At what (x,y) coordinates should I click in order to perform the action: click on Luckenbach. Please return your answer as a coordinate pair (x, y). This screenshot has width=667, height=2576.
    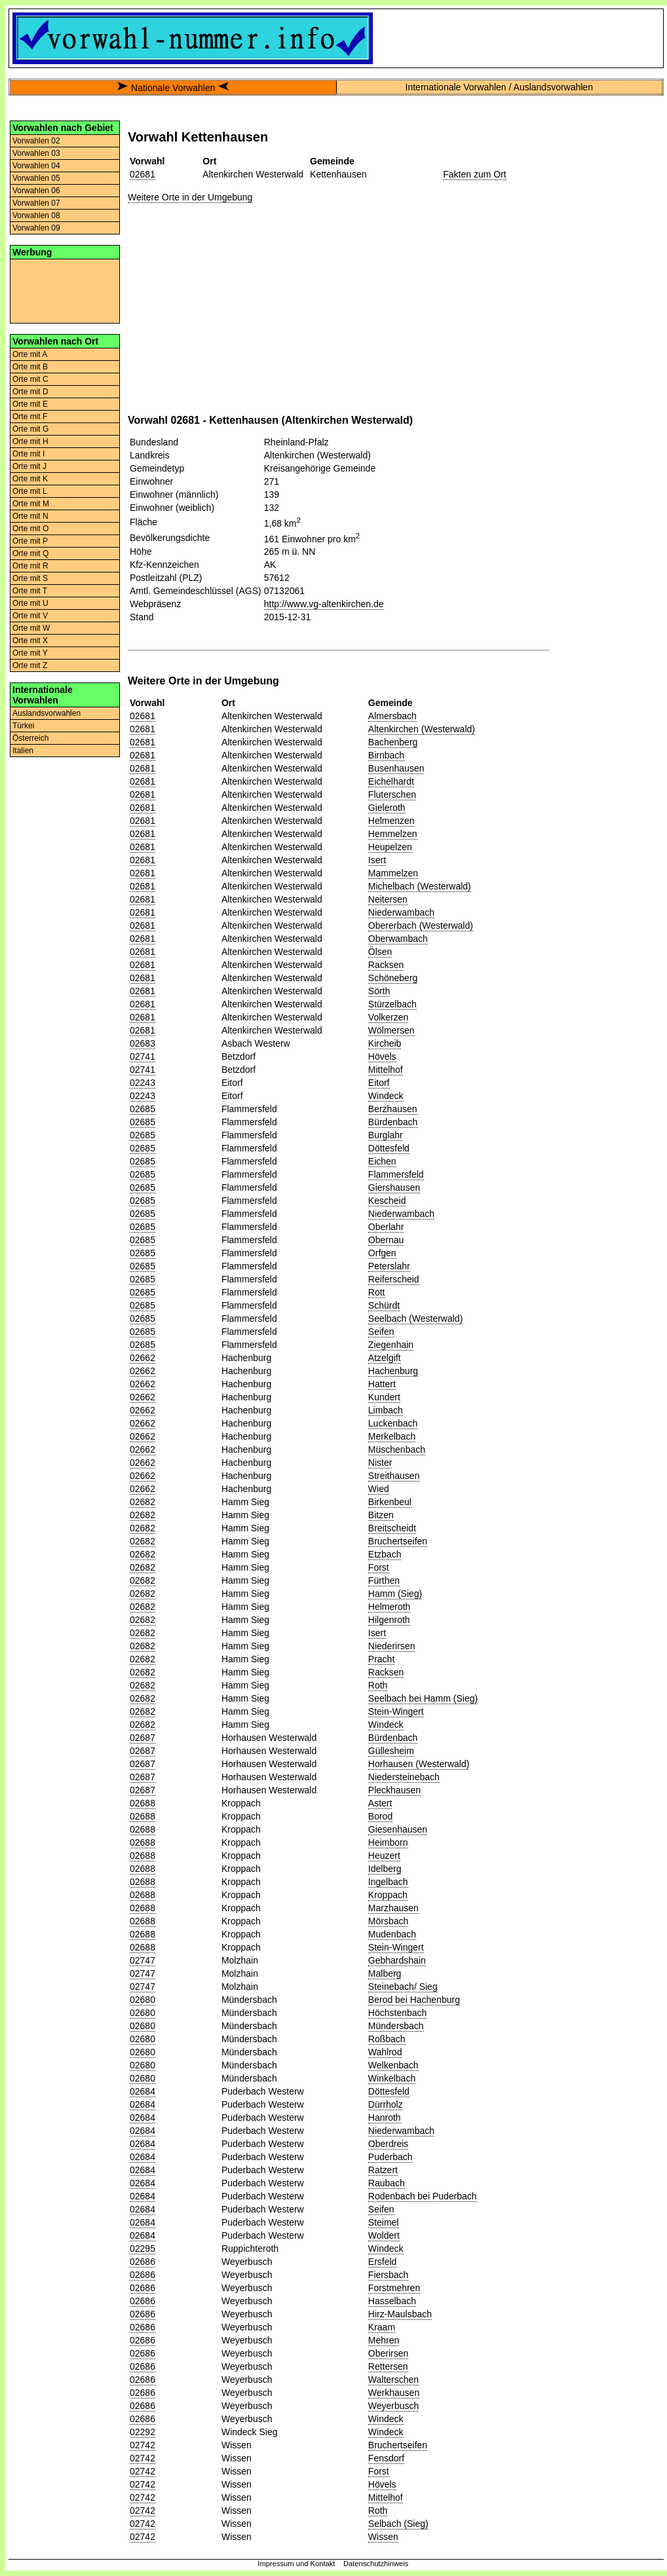
    Looking at the image, I should click on (393, 1423).